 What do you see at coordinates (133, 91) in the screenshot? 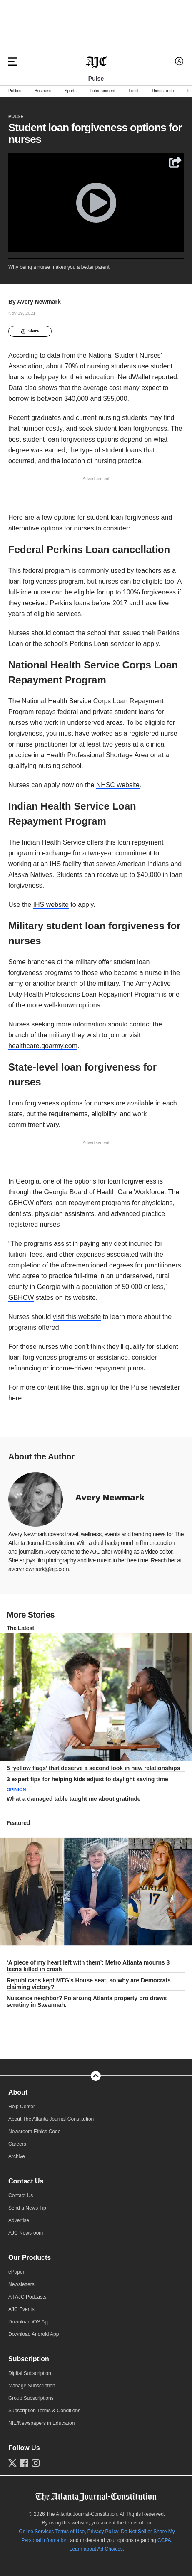
I see `Food` at bounding box center [133, 91].